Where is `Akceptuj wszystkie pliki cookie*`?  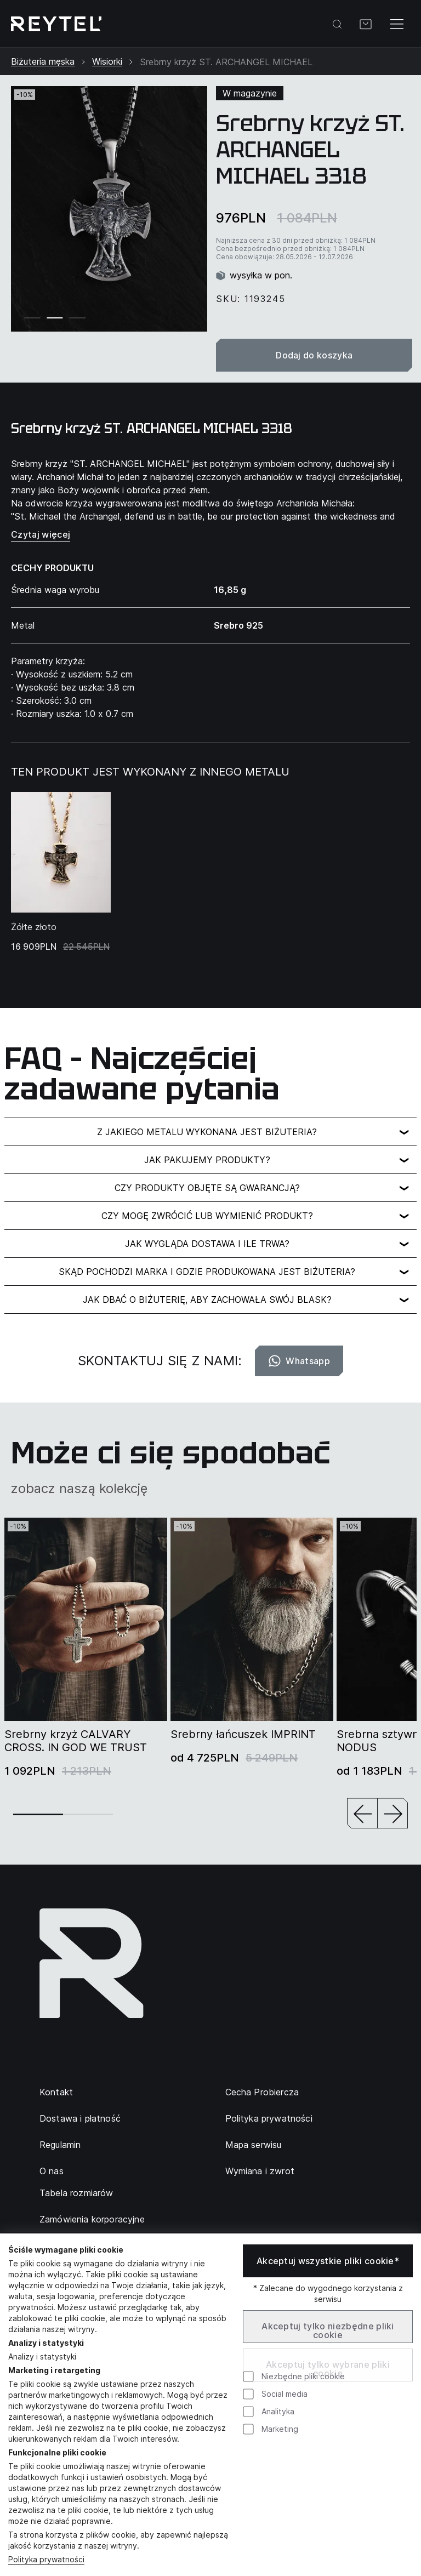
Akceptuj wszystkie pliki cookie* is located at coordinates (328, 2260).